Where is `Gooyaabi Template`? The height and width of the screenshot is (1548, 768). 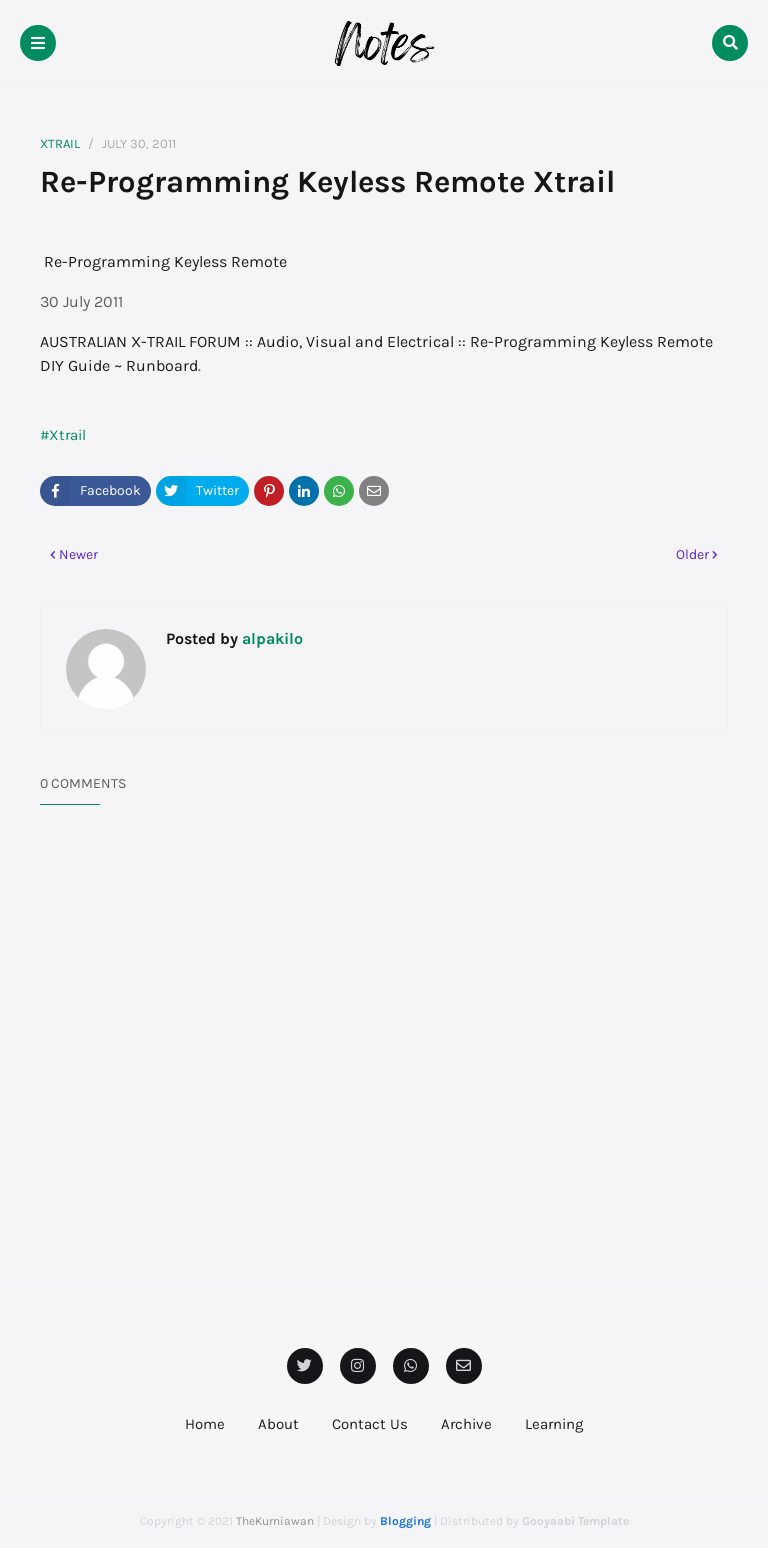
Gooyaabi Template is located at coordinates (575, 1521).